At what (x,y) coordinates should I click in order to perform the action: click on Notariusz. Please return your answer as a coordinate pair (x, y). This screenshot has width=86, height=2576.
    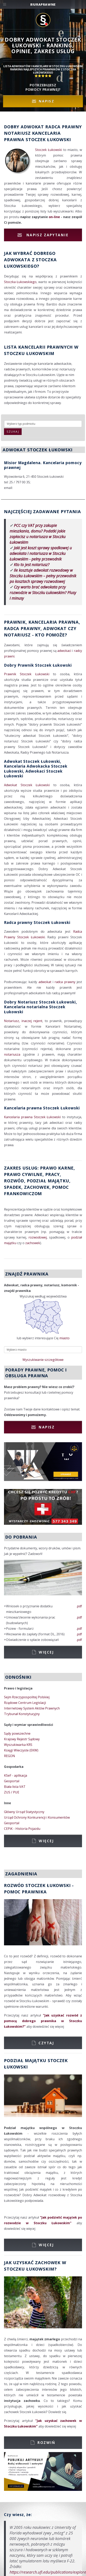
    Looking at the image, I should click on (17, 133).